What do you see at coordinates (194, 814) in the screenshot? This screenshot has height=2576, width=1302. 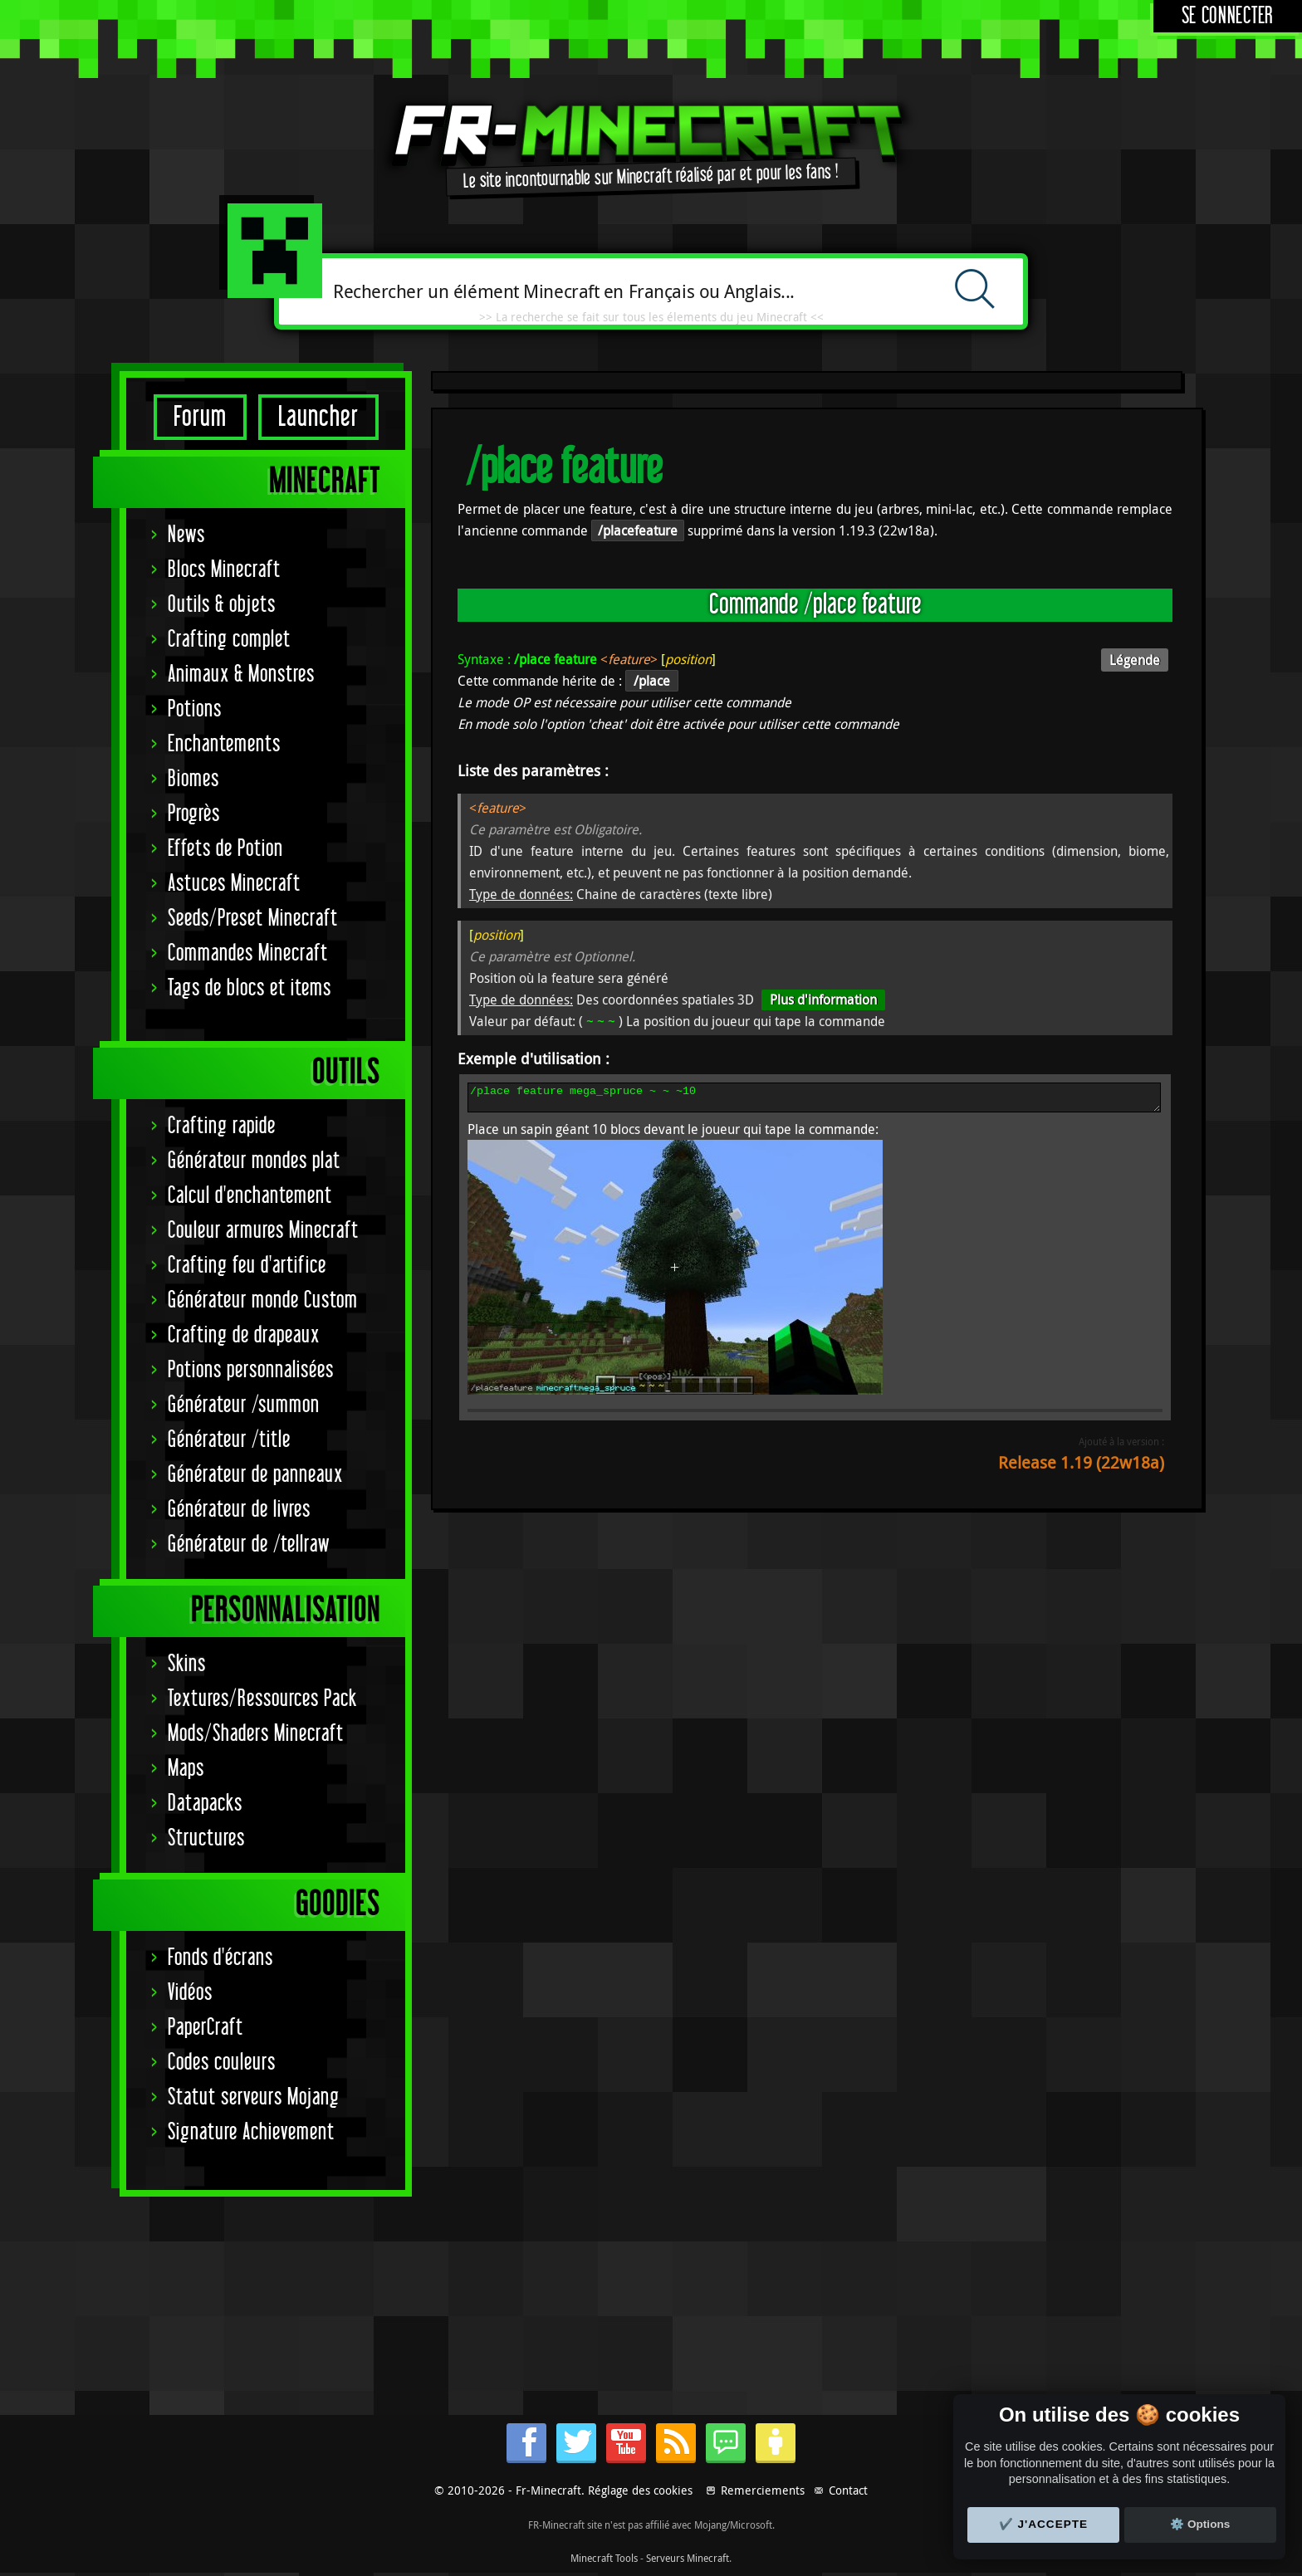 I see `Progrès` at bounding box center [194, 814].